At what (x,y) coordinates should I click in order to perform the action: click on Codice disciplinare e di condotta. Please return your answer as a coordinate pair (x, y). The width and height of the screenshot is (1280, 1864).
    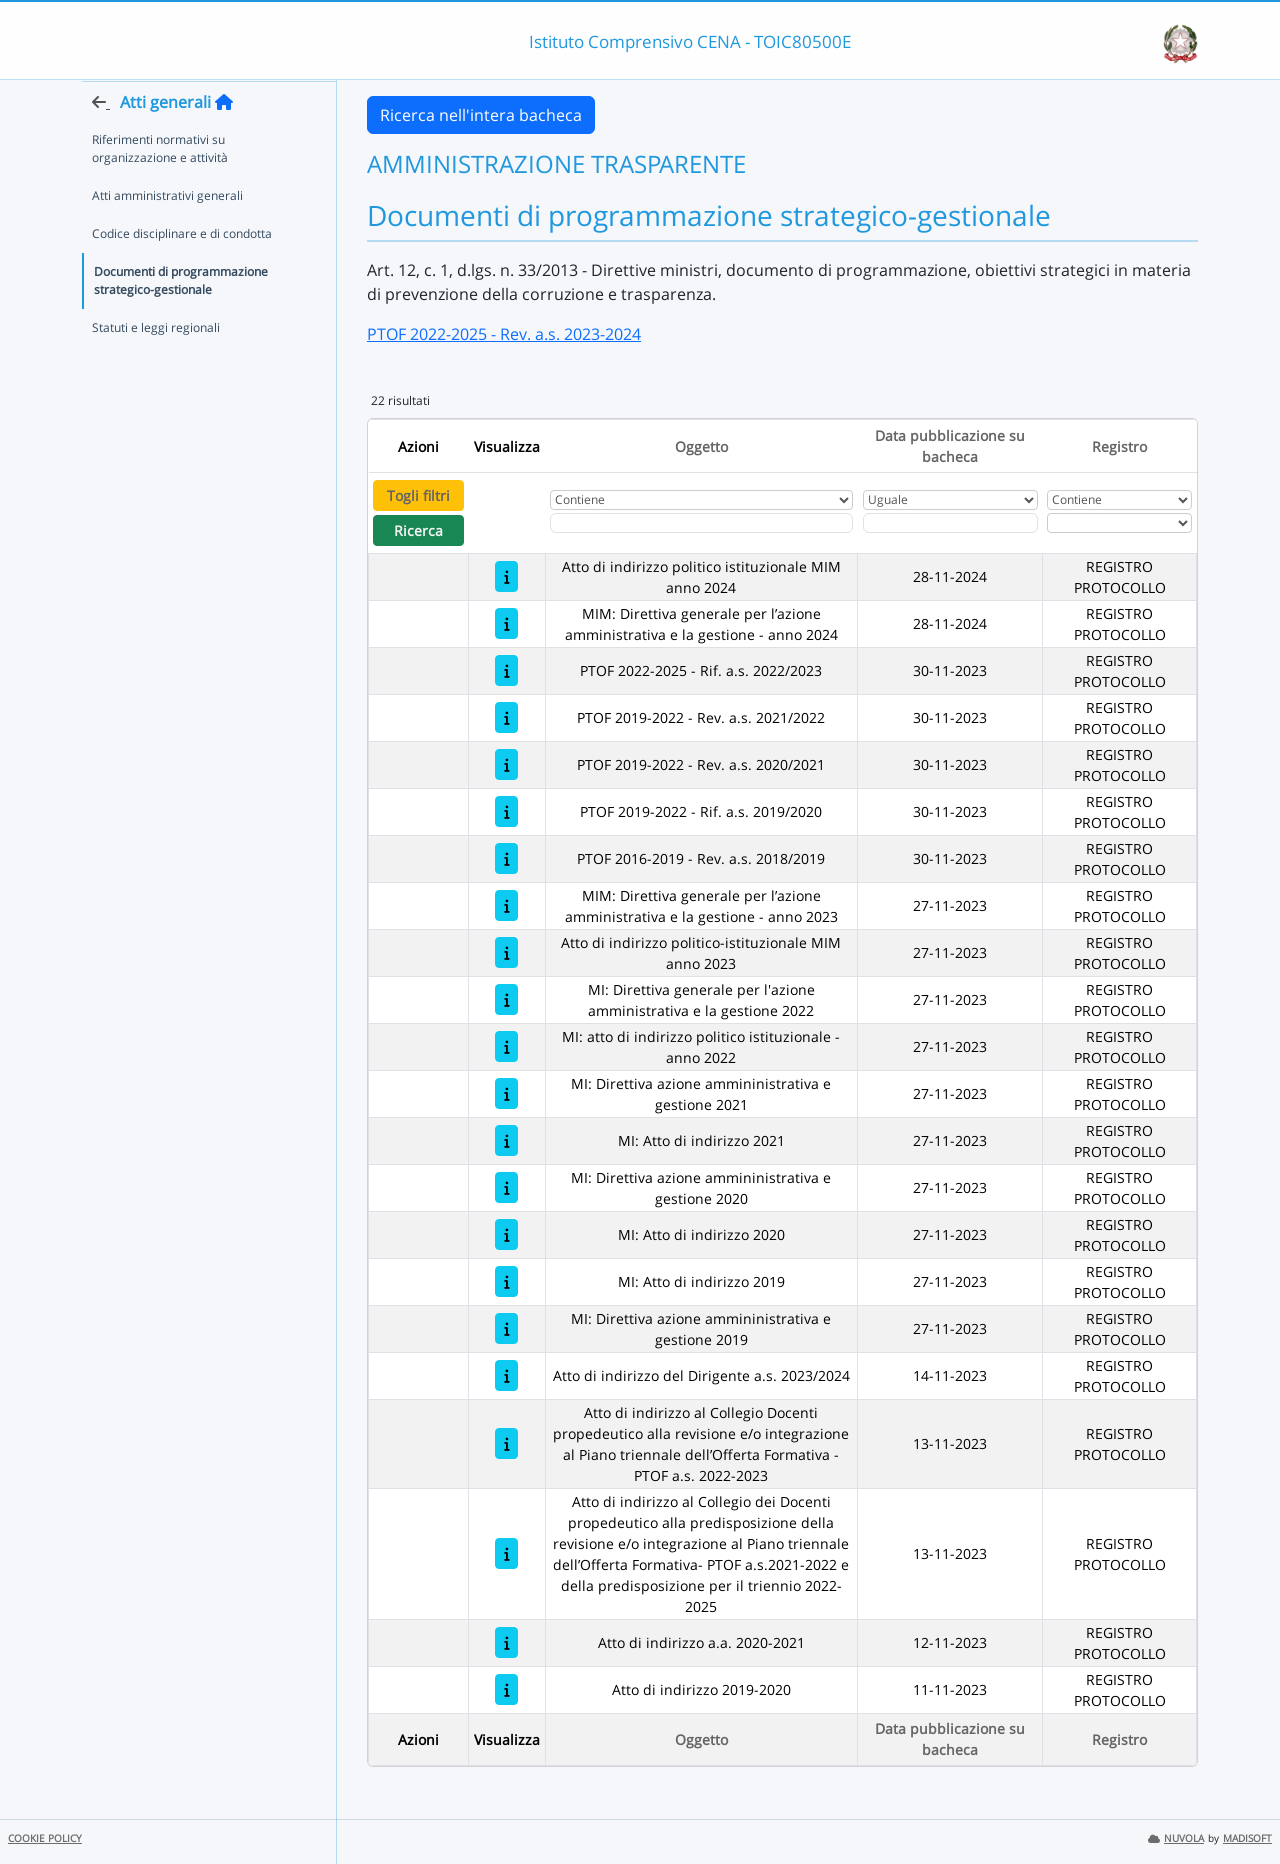
    Looking at the image, I should click on (182, 272).